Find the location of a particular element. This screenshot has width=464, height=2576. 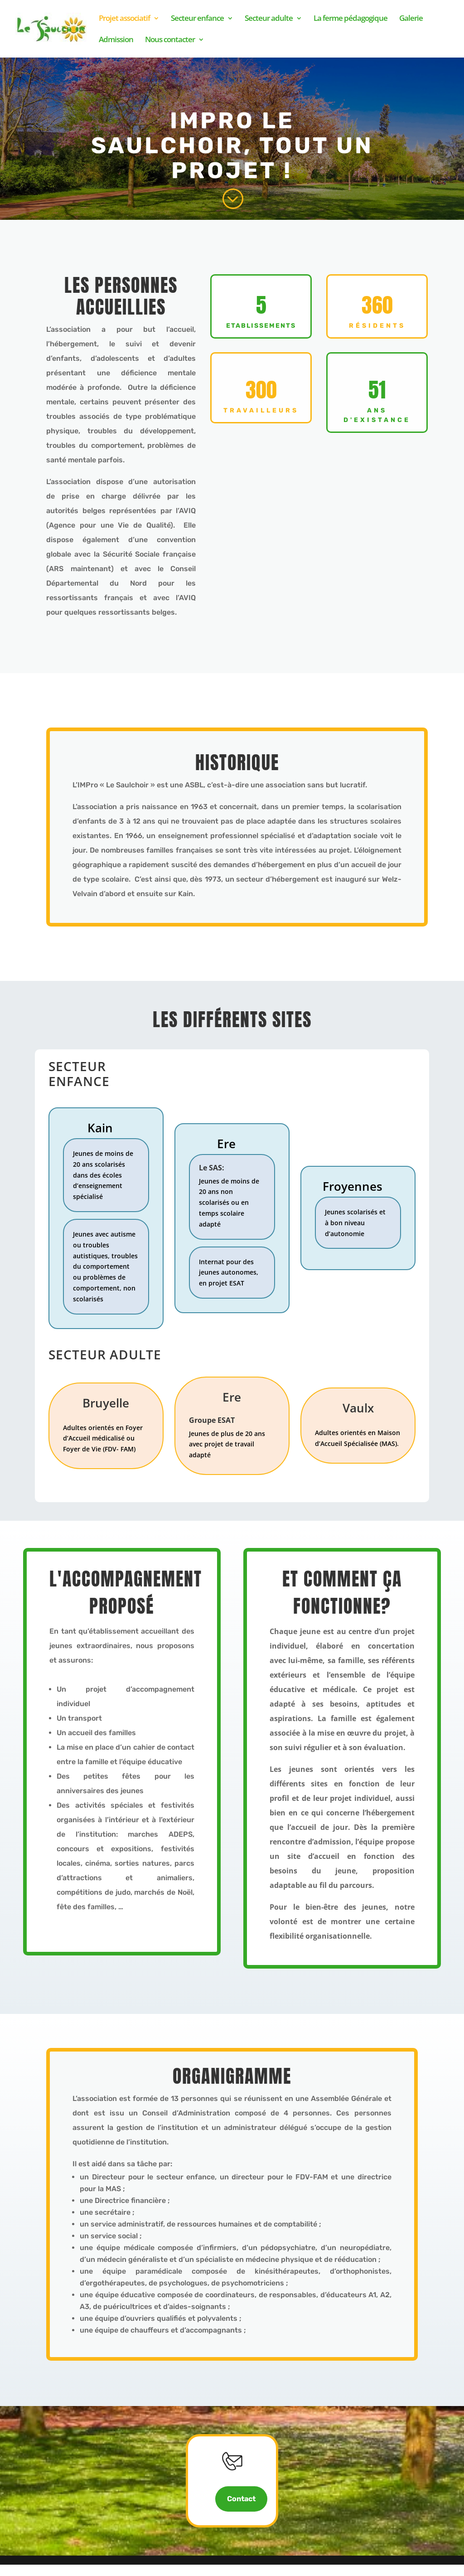

Nous contacter is located at coordinates (170, 40).